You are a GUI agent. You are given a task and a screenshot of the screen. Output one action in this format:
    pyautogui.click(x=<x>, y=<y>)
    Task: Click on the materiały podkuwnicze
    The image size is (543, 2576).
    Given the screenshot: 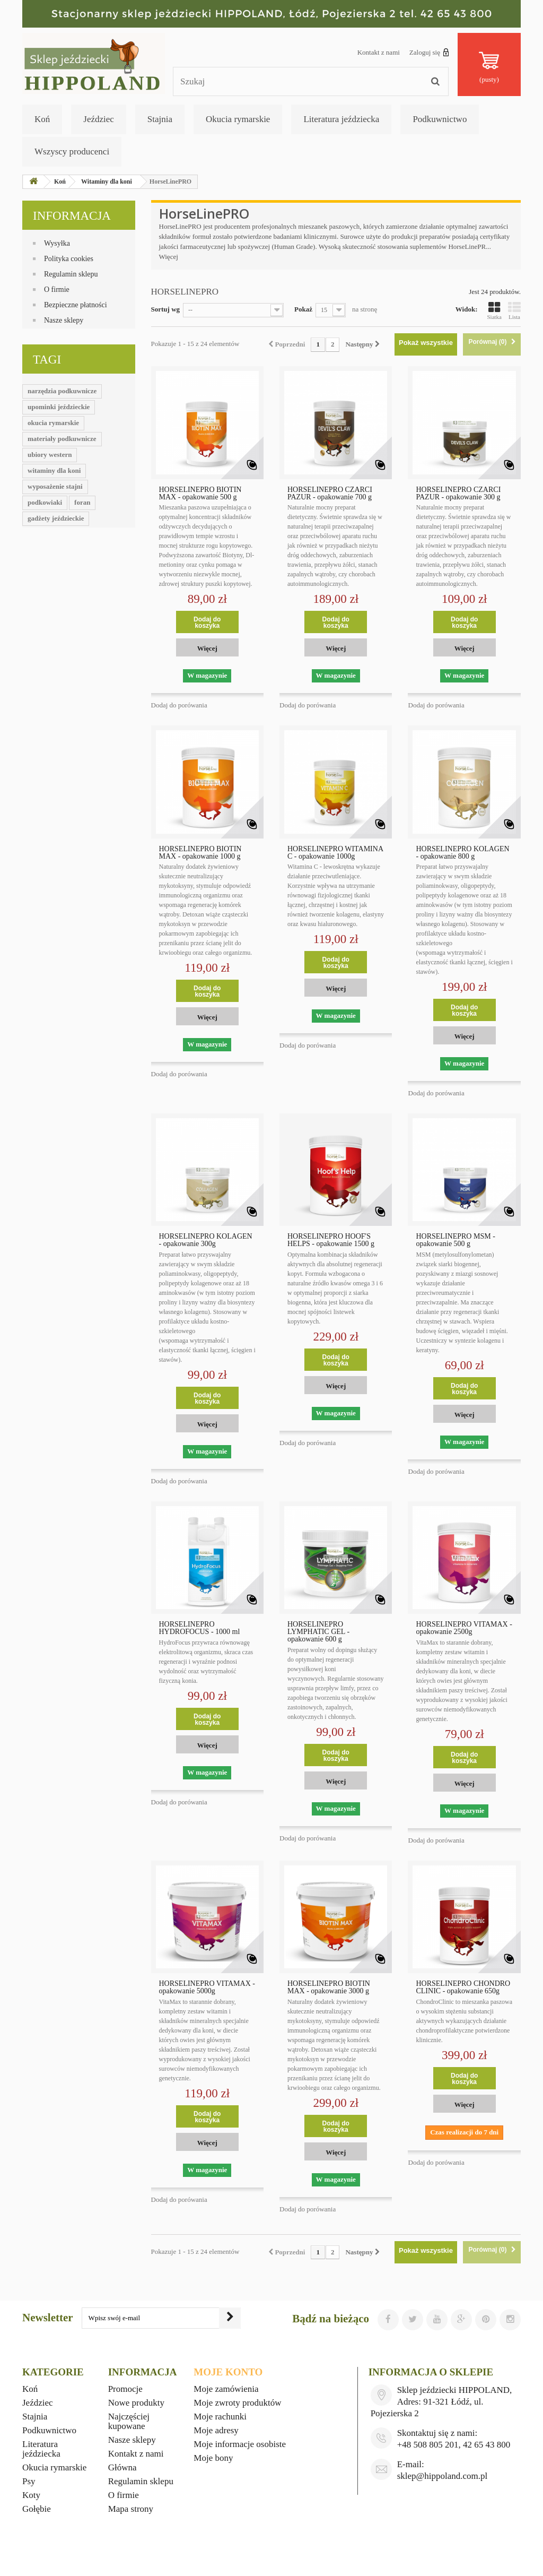 What is the action you would take?
    pyautogui.click(x=62, y=439)
    